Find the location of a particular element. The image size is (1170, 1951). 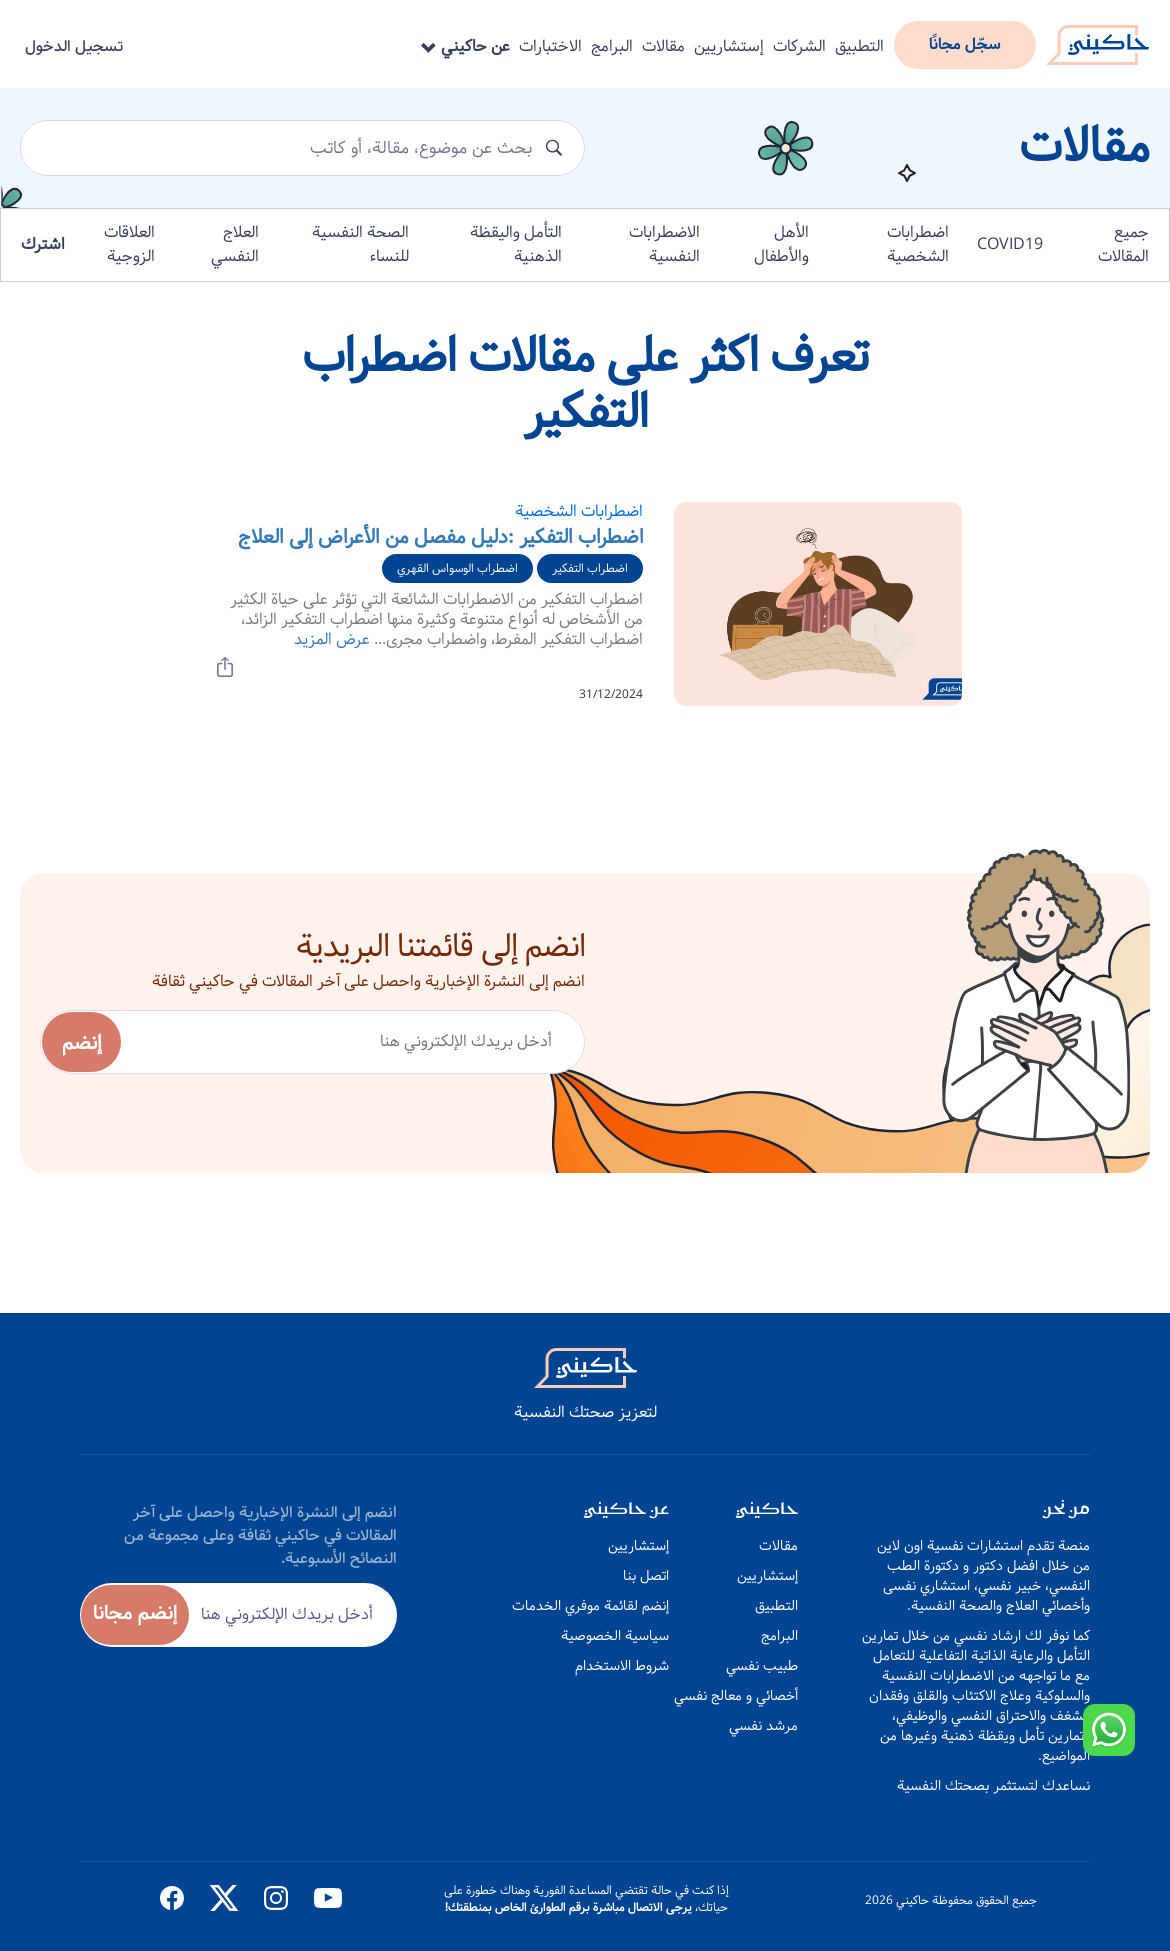

التأمل واليقظة الذهنية is located at coordinates (516, 244).